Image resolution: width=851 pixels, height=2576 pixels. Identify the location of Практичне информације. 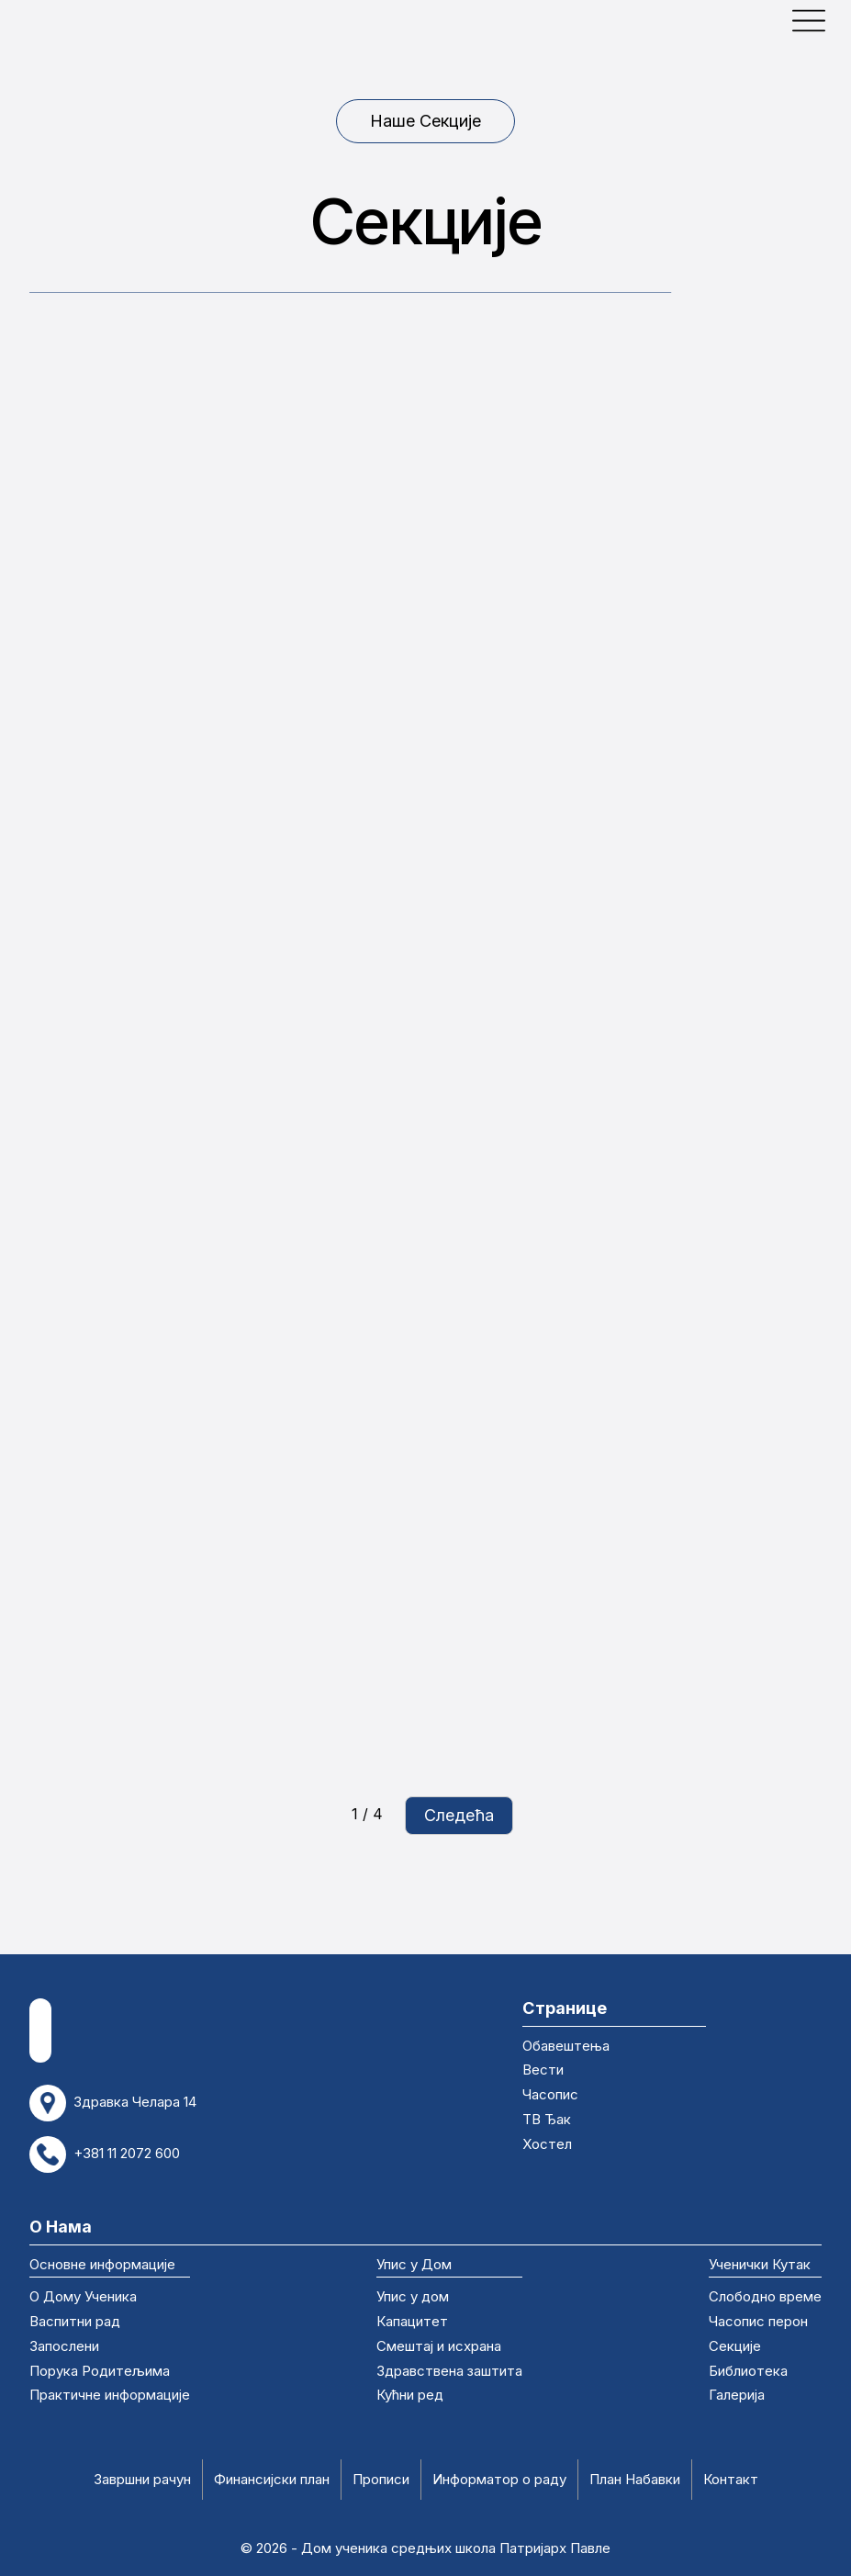
(109, 2396).